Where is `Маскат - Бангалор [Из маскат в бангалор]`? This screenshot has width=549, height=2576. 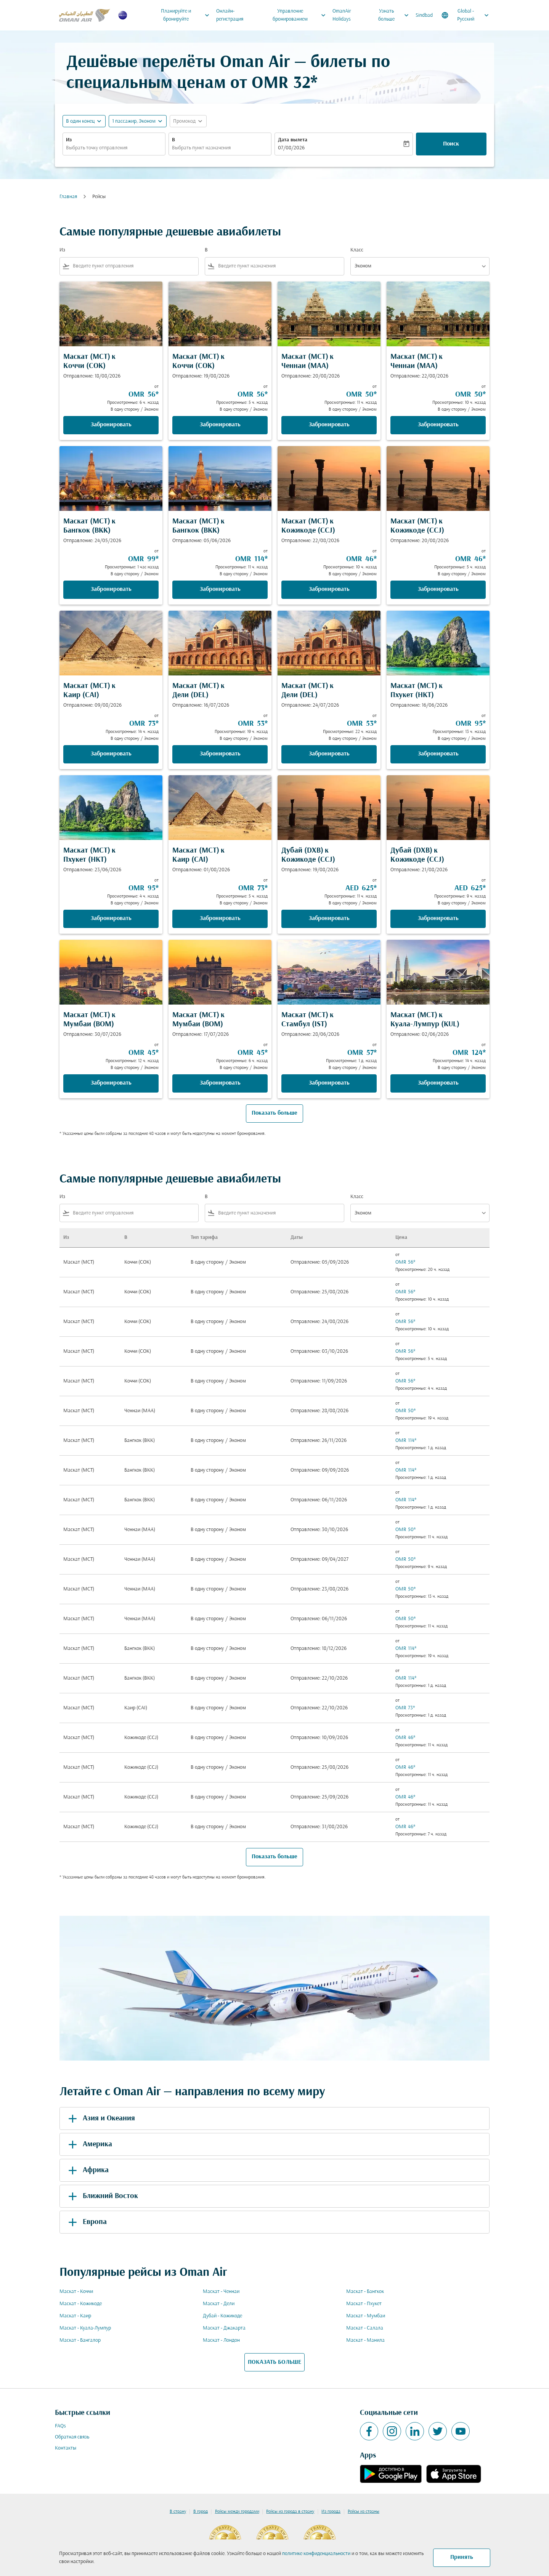 Маскат - Бангалор [Из маскат в бангалор] is located at coordinates (80, 2340).